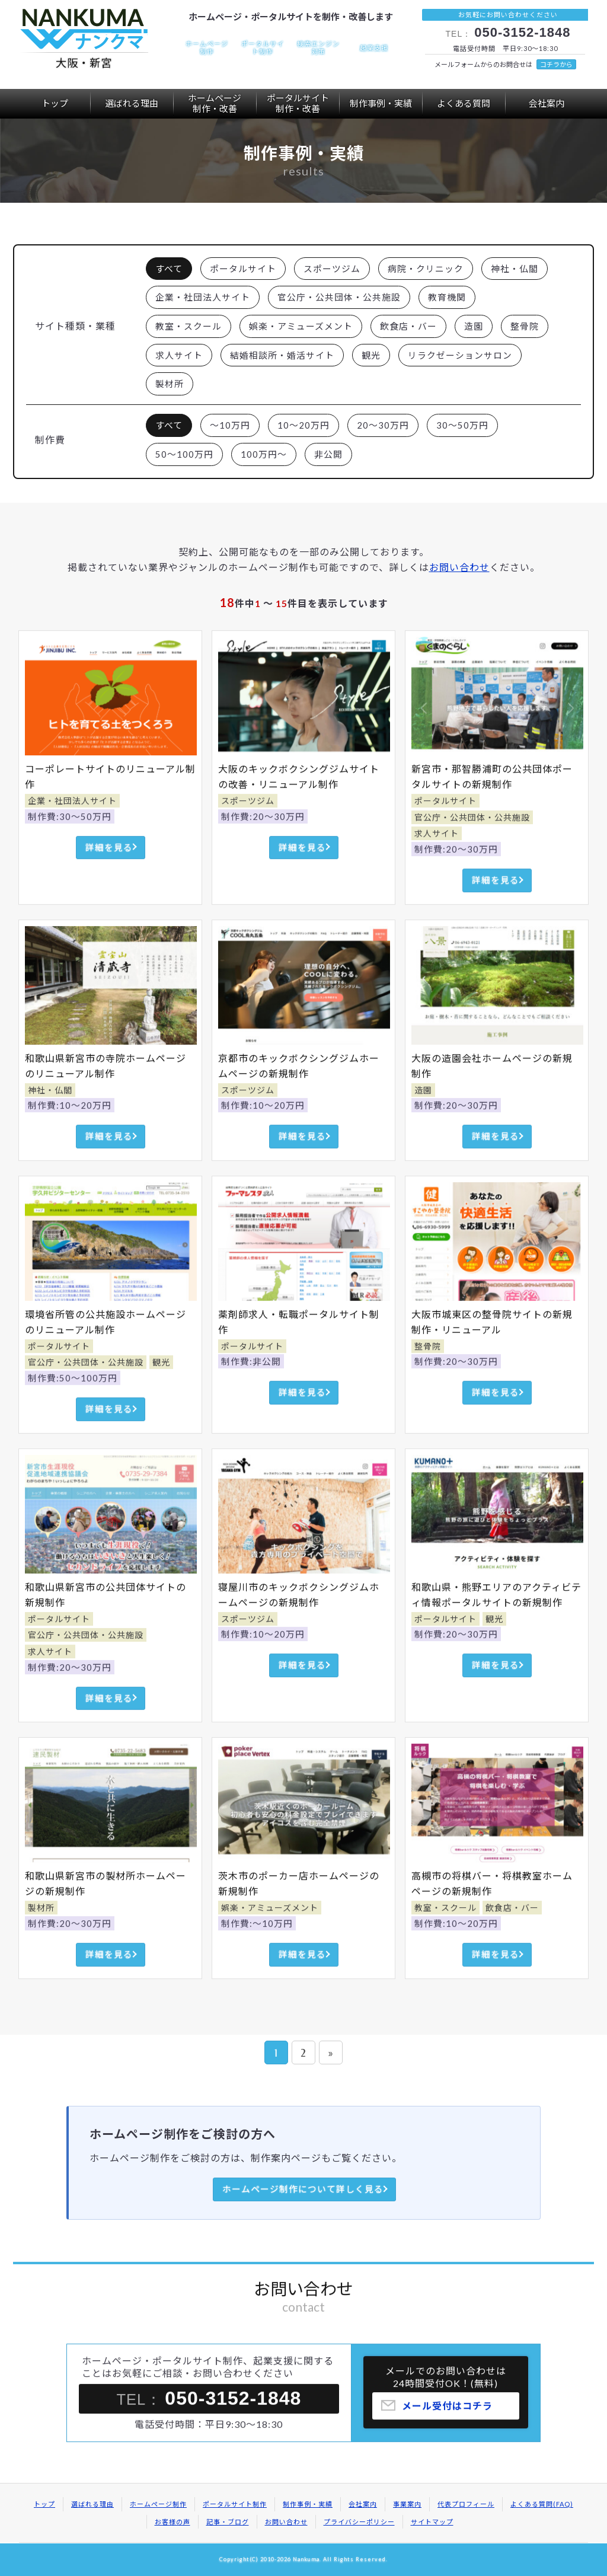 This screenshot has width=607, height=2576. What do you see at coordinates (69, 1130) in the screenshot?
I see `制作費:10～20万円` at bounding box center [69, 1130].